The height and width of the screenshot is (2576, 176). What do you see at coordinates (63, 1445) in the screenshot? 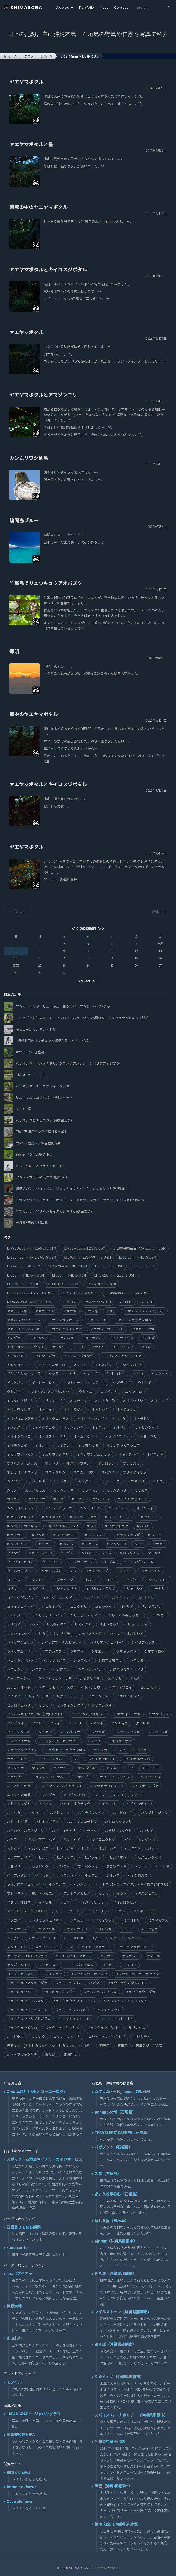
I see `オオワシ` at bounding box center [63, 1445].